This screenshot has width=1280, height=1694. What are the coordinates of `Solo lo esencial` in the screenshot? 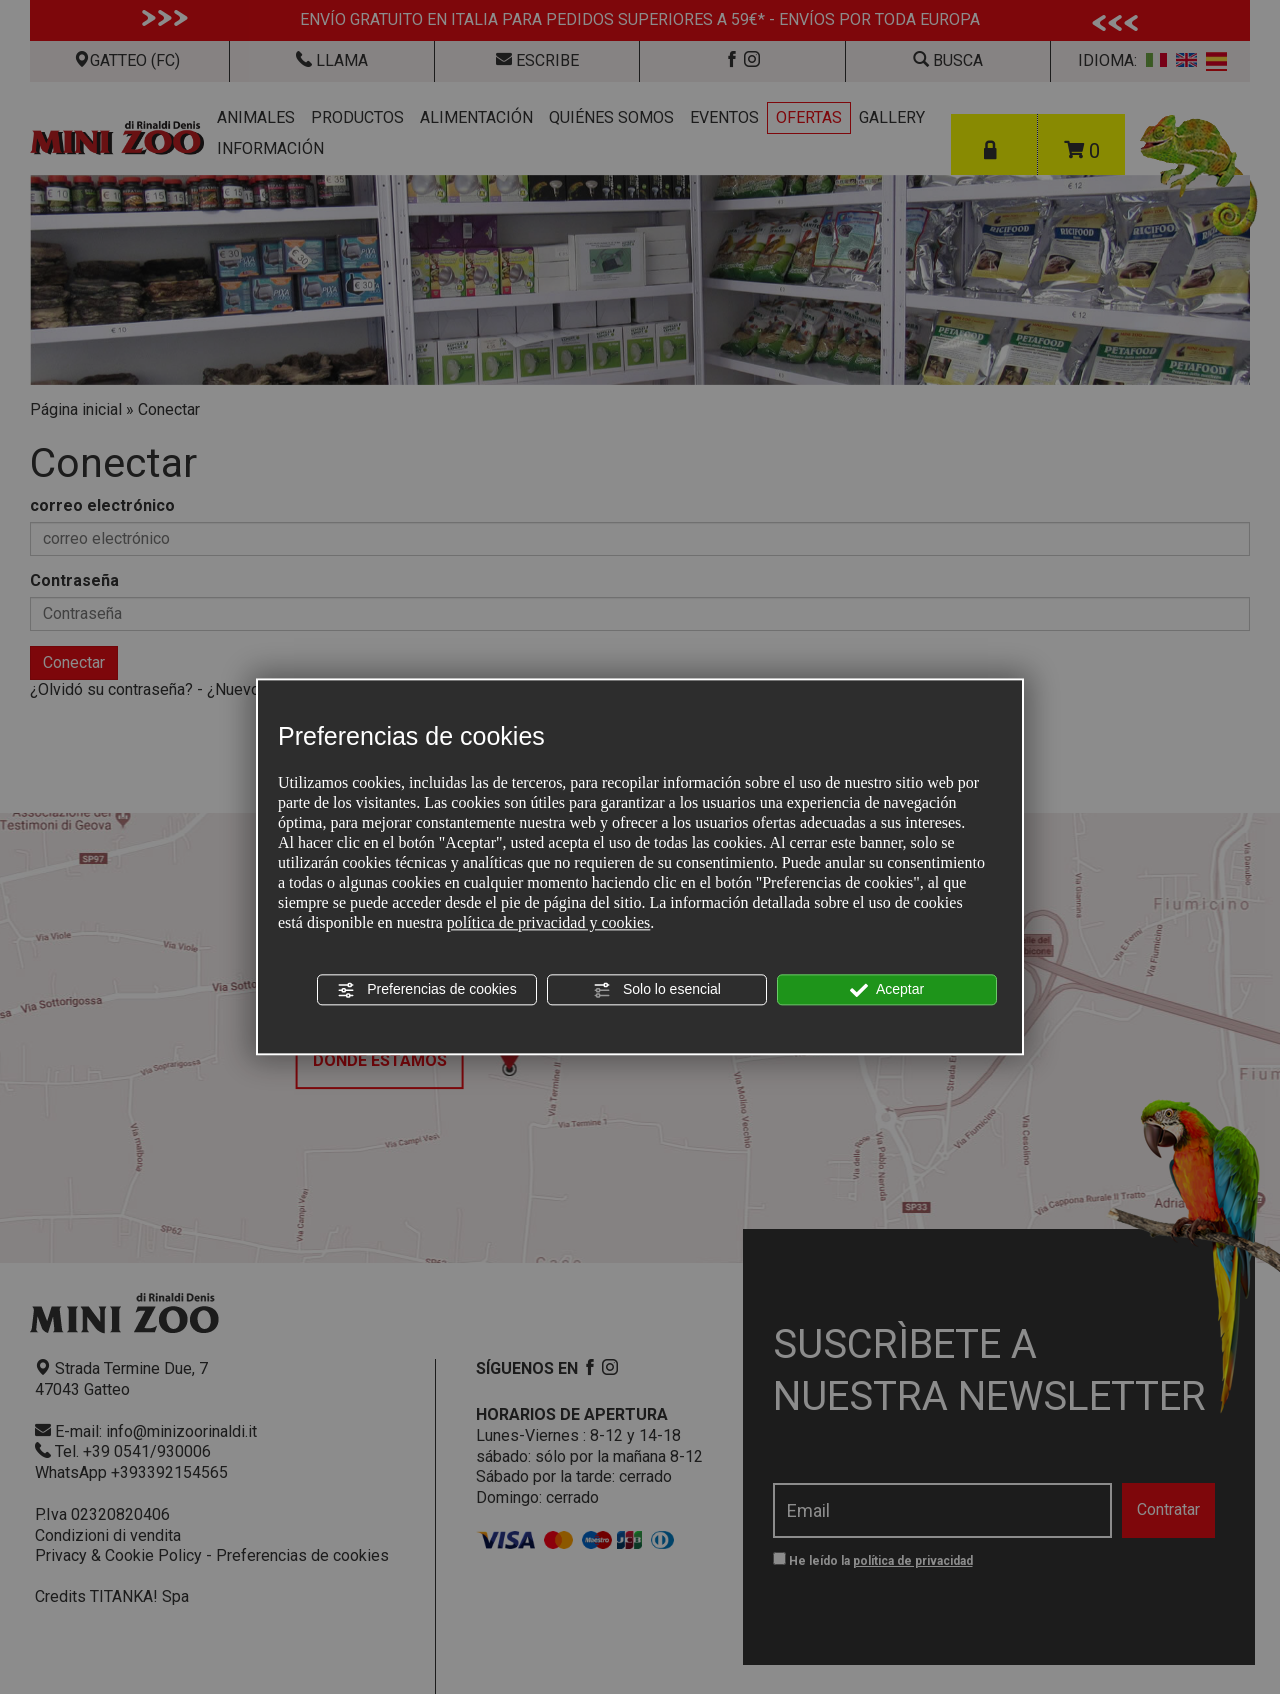 It's located at (657, 990).